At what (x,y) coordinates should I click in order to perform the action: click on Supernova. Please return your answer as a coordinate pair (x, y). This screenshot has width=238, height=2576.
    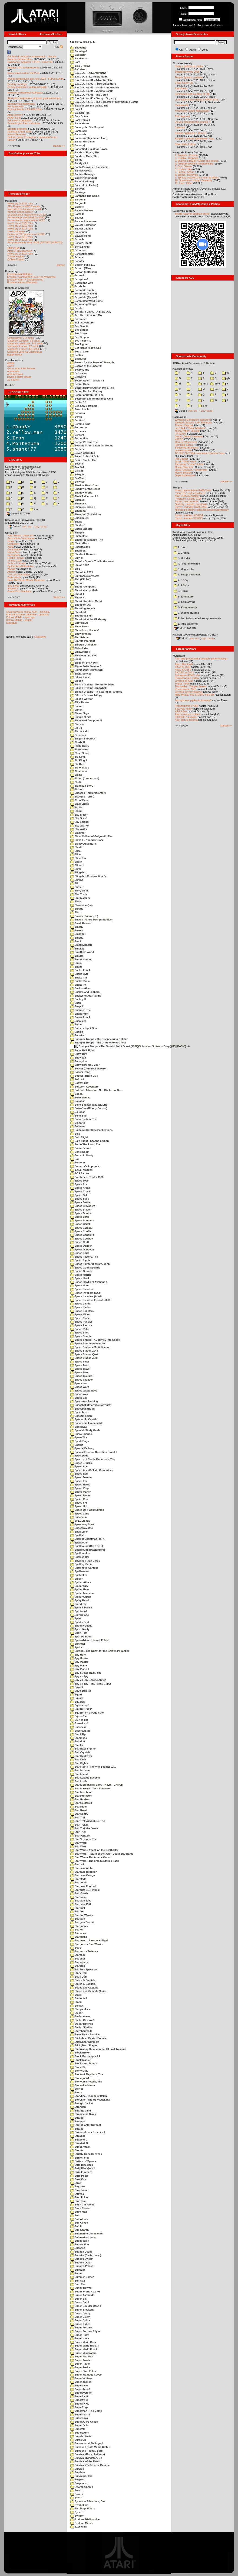
    Looking at the image, I should click on (79, 2418).